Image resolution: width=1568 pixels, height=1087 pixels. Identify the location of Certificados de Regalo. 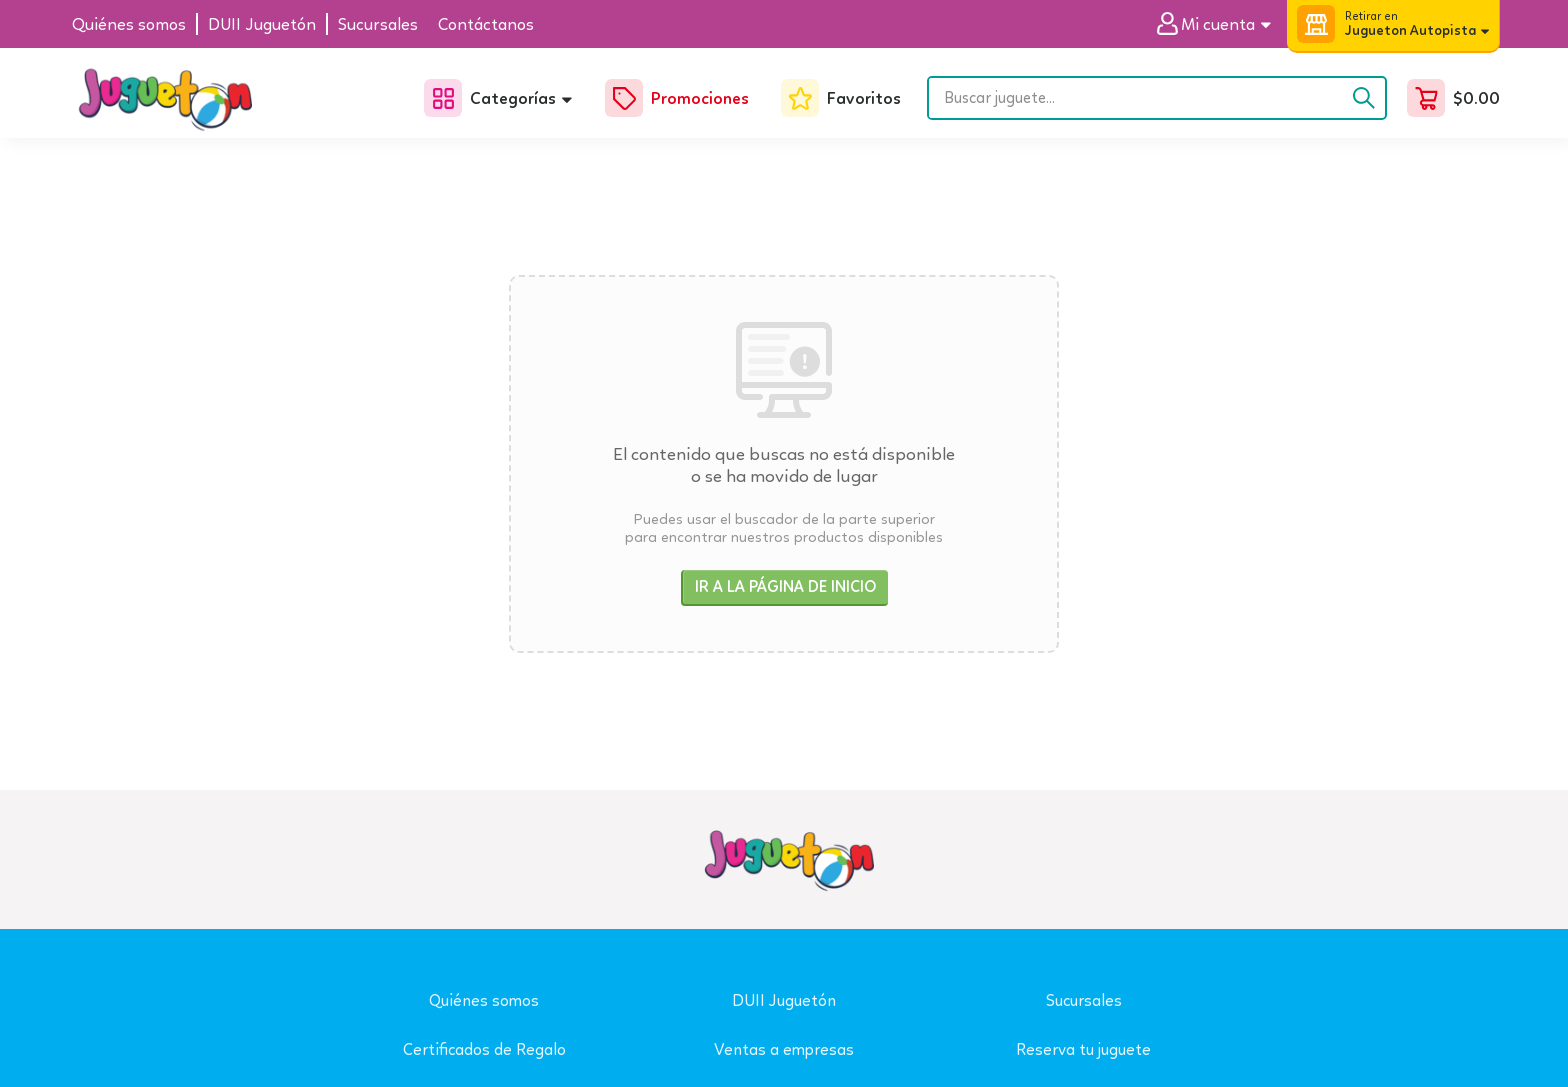
(484, 1049).